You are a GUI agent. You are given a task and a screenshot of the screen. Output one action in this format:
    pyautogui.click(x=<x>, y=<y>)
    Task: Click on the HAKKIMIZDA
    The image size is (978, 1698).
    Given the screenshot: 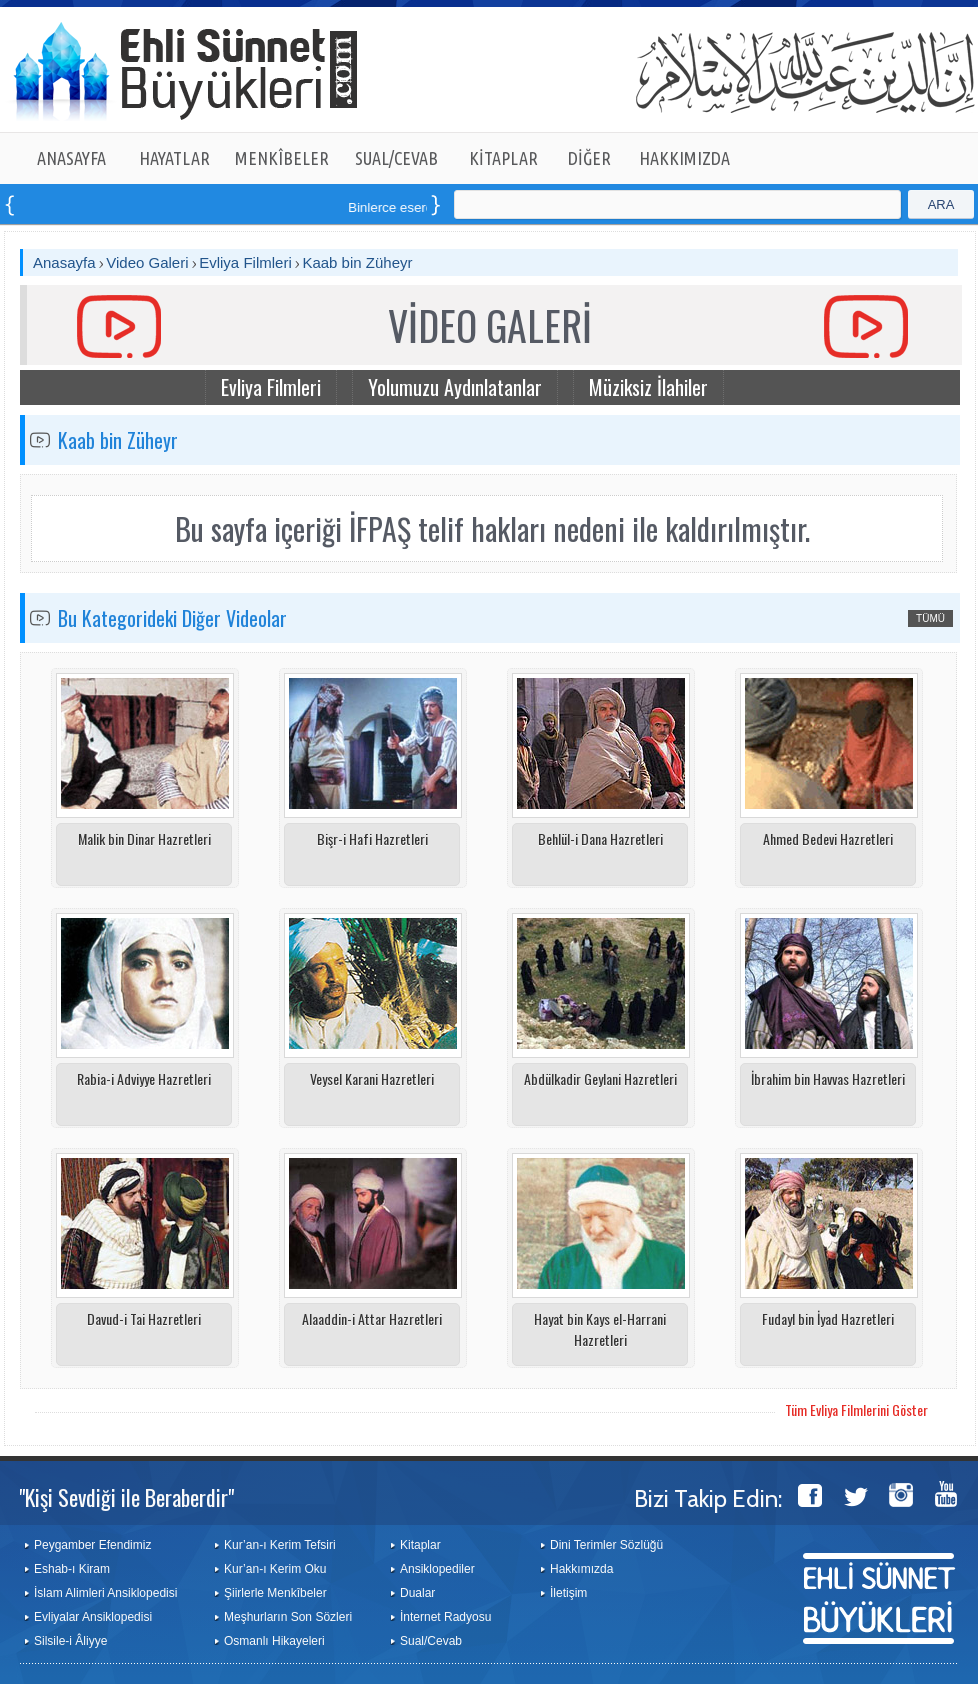 What is the action you would take?
    pyautogui.click(x=684, y=158)
    